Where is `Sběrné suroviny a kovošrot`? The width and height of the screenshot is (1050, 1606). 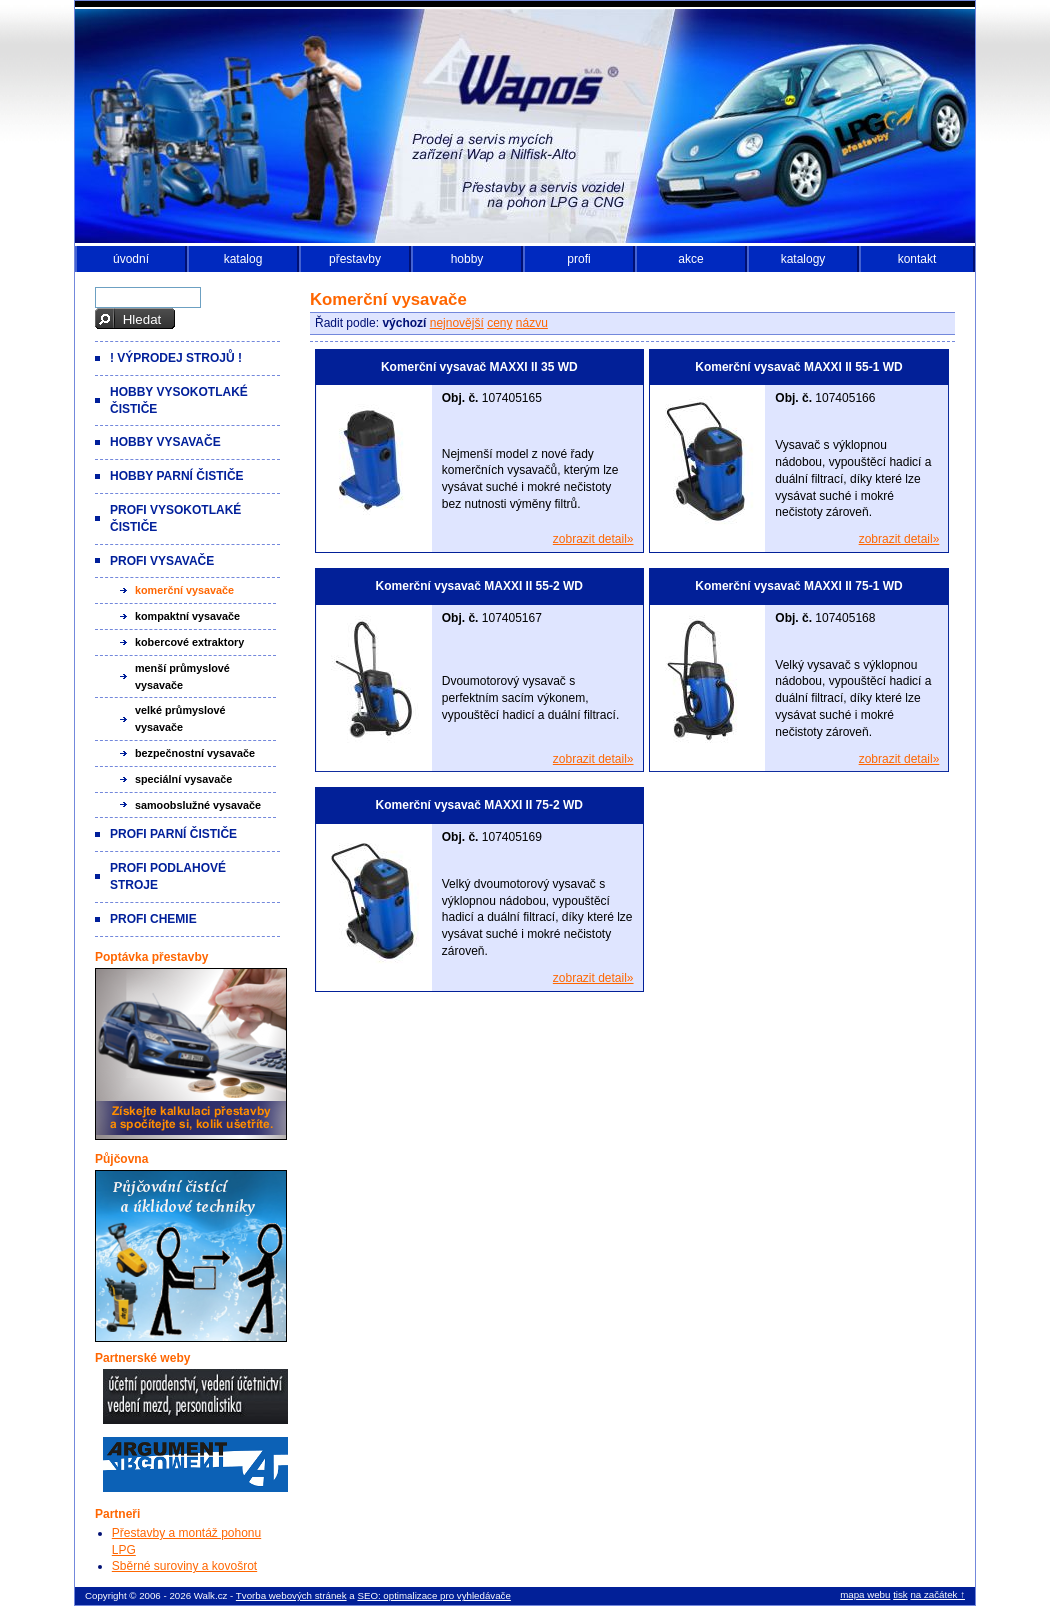 Sběrné suroviny a kovošrot is located at coordinates (184, 1566).